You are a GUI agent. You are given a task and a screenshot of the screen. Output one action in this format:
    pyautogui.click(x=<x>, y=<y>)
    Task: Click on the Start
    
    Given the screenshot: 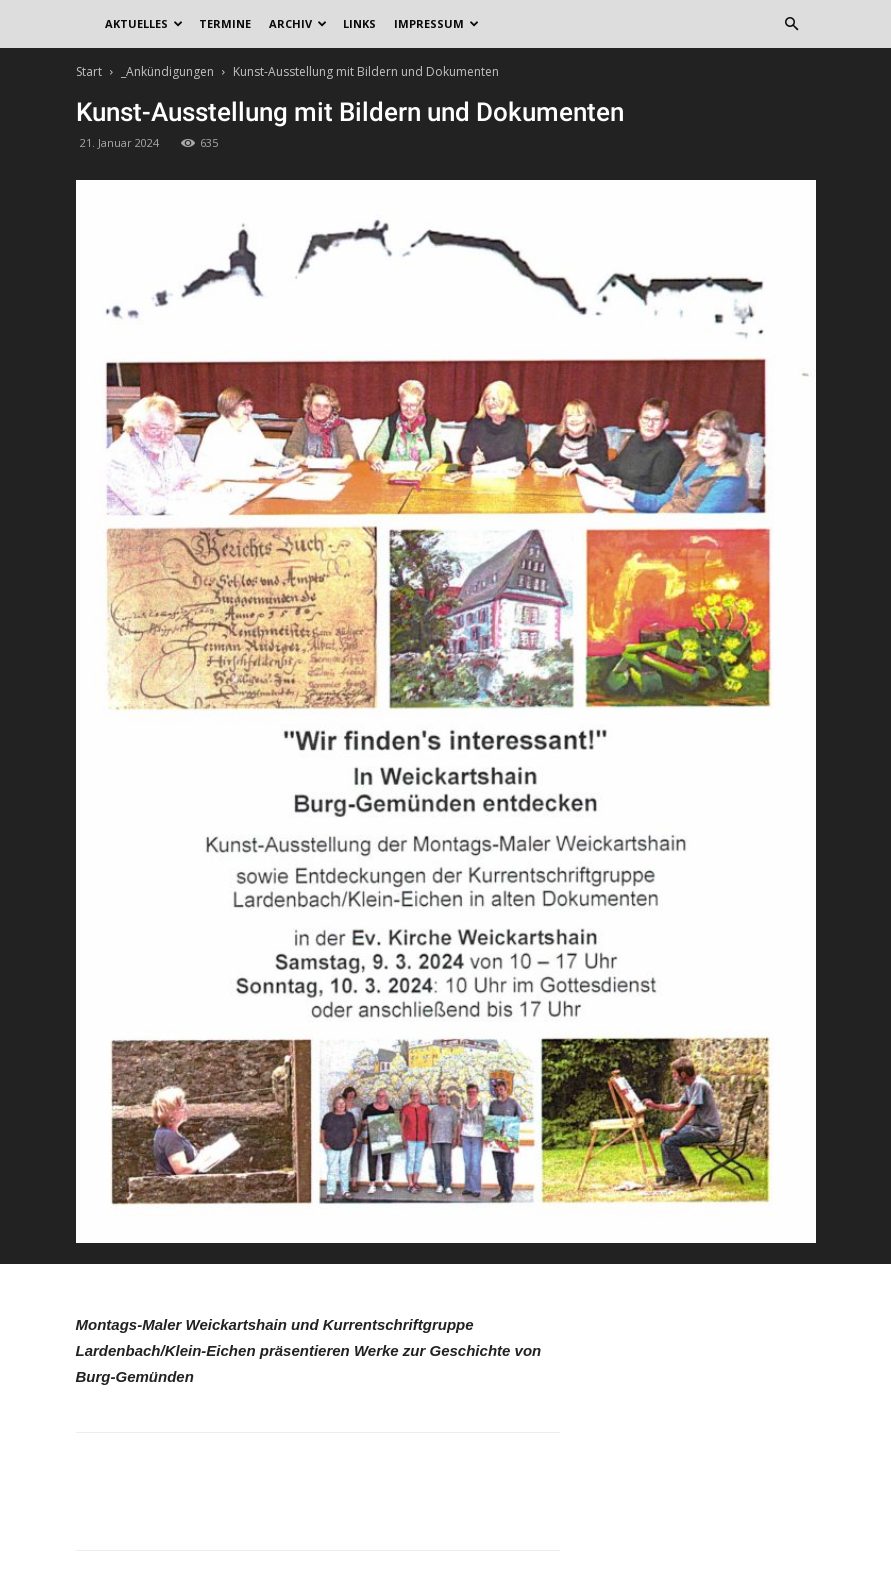 What is the action you would take?
    pyautogui.click(x=89, y=71)
    